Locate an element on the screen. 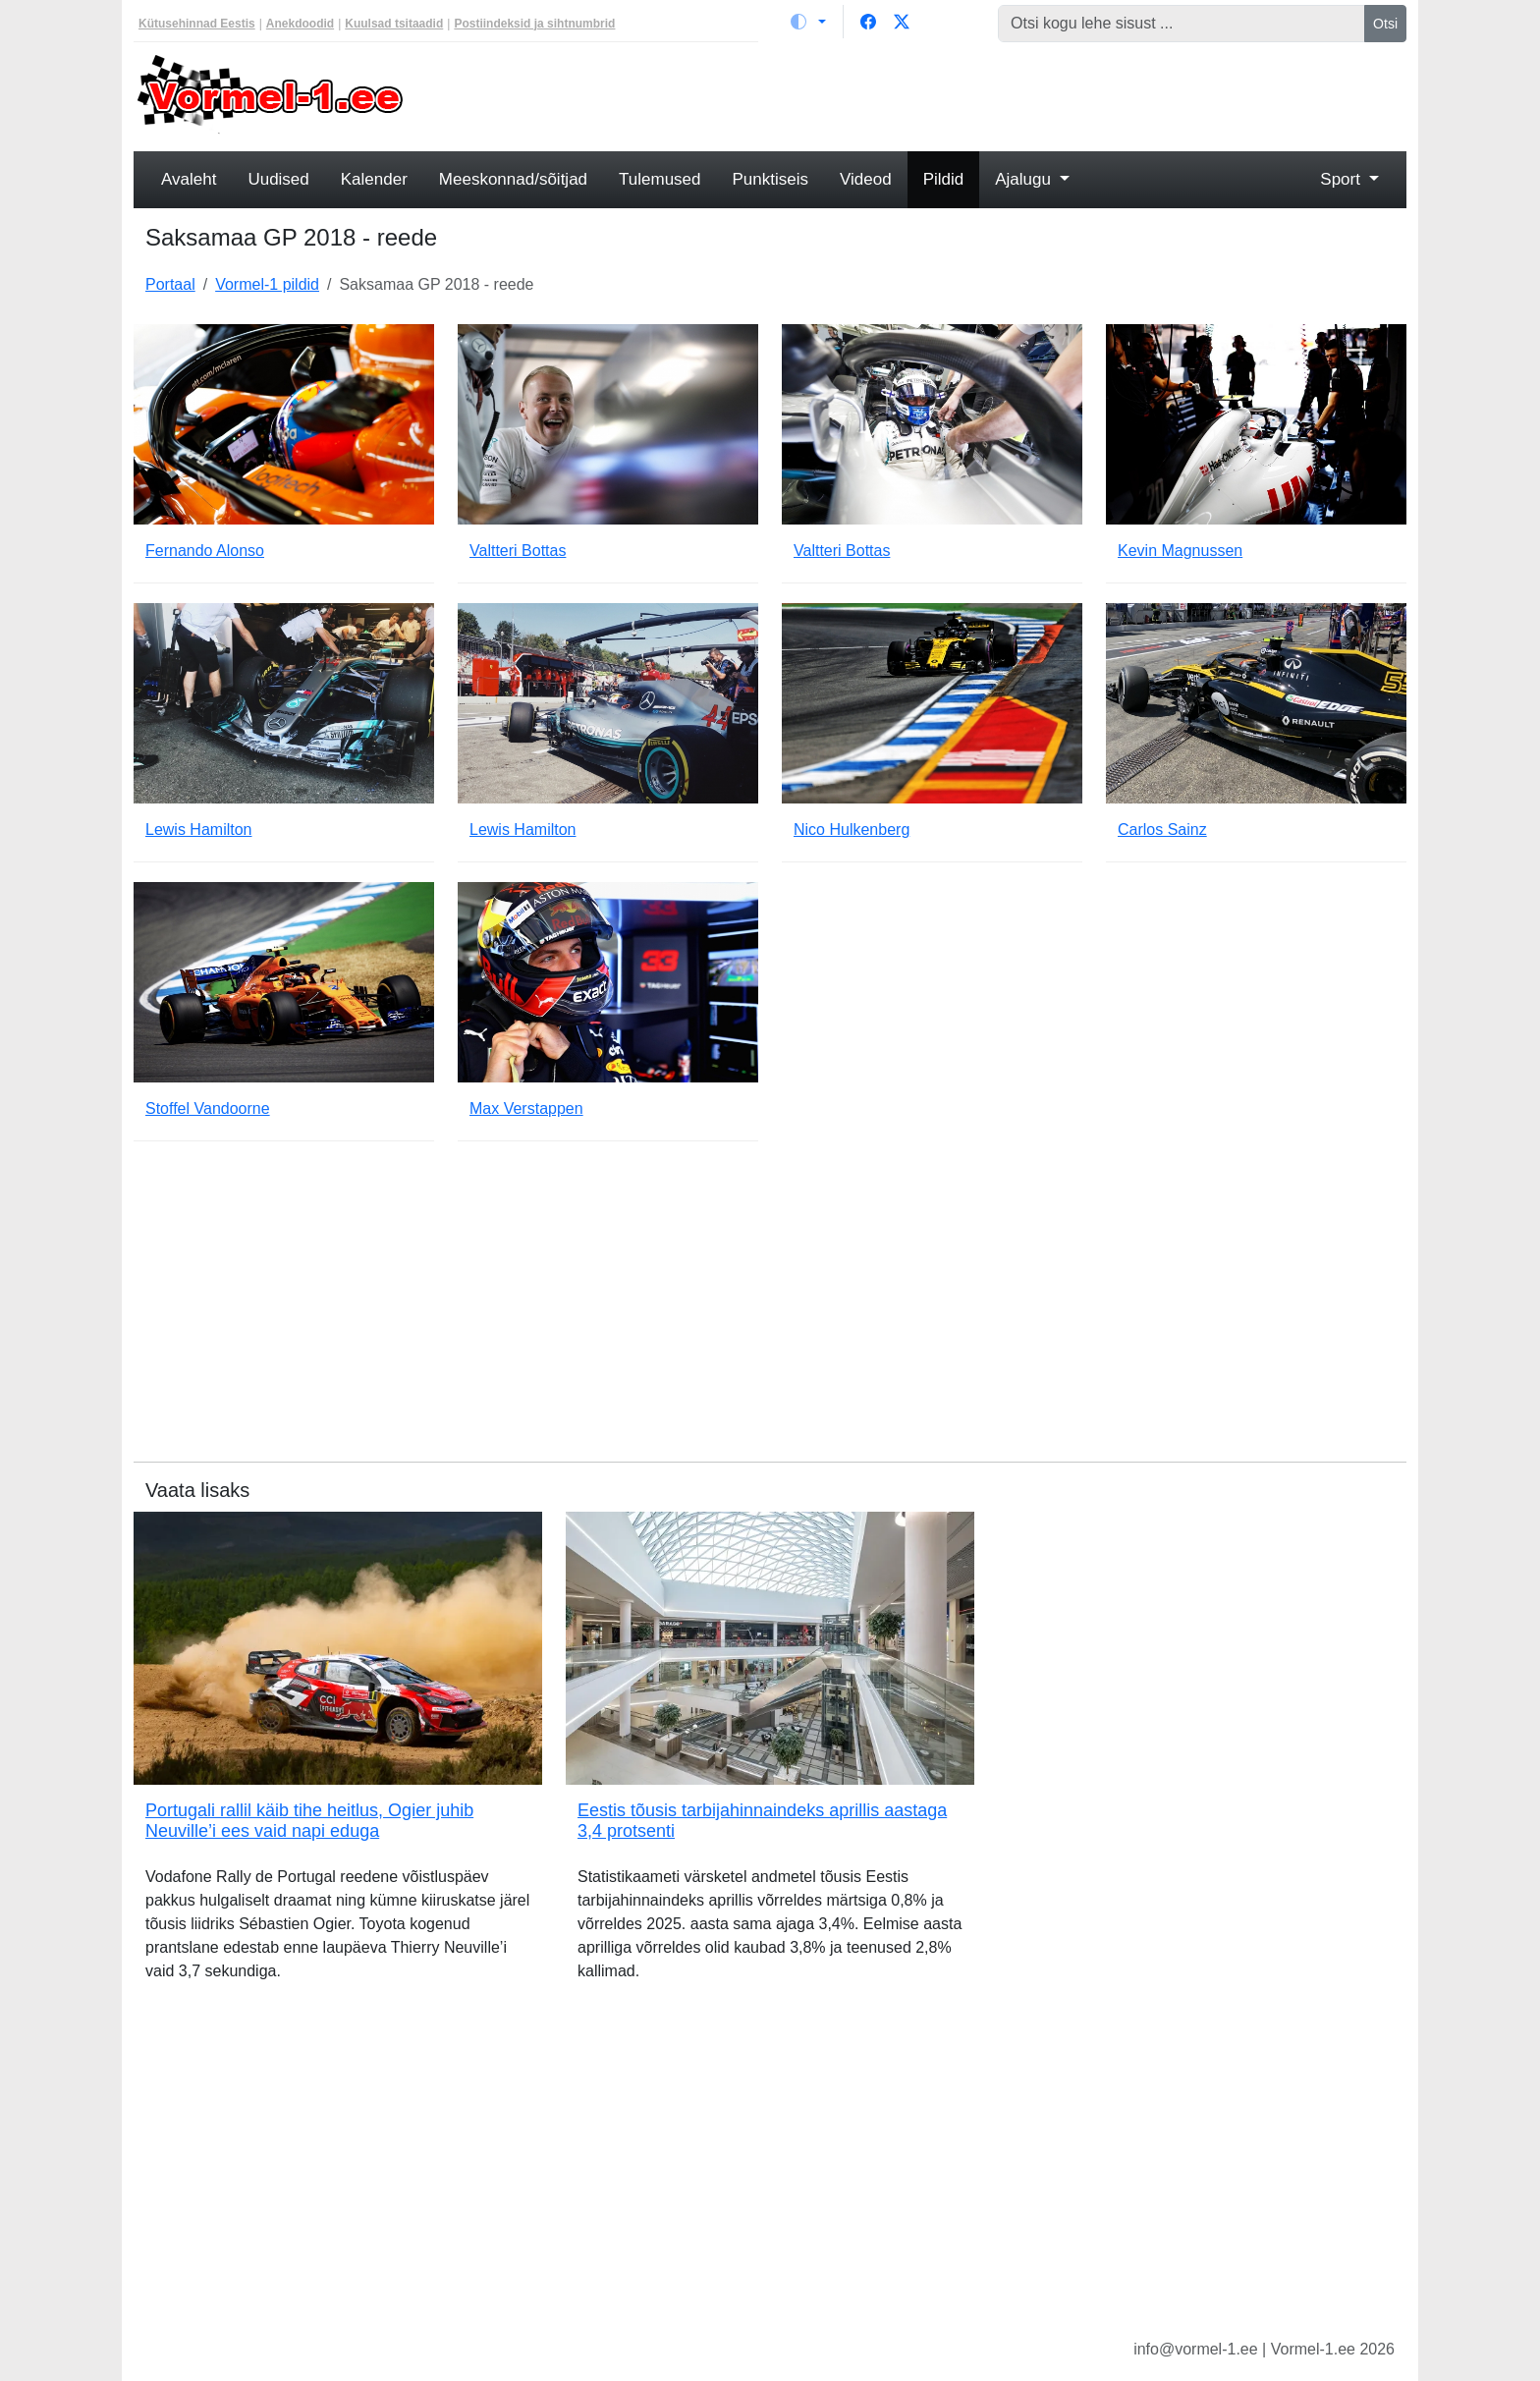 The height and width of the screenshot is (2381, 1540). Portaal is located at coordinates (170, 284).